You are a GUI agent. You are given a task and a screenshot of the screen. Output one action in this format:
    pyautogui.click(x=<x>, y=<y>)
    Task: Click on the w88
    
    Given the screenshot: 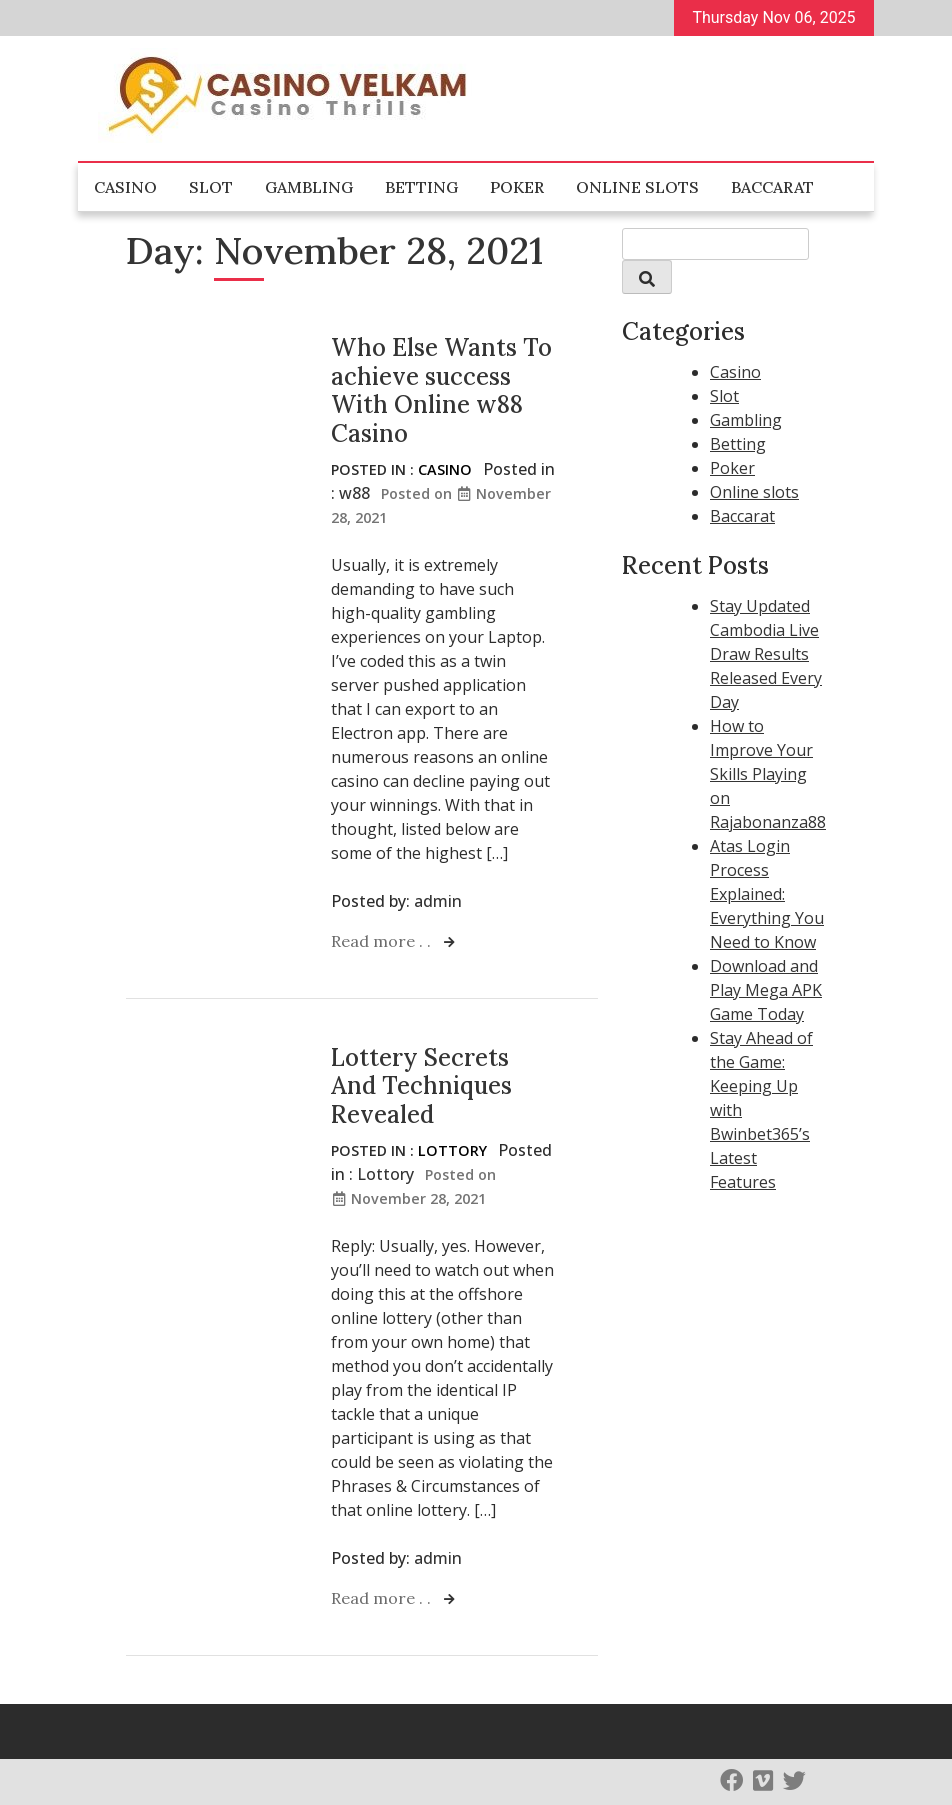 What is the action you would take?
    pyautogui.click(x=354, y=493)
    